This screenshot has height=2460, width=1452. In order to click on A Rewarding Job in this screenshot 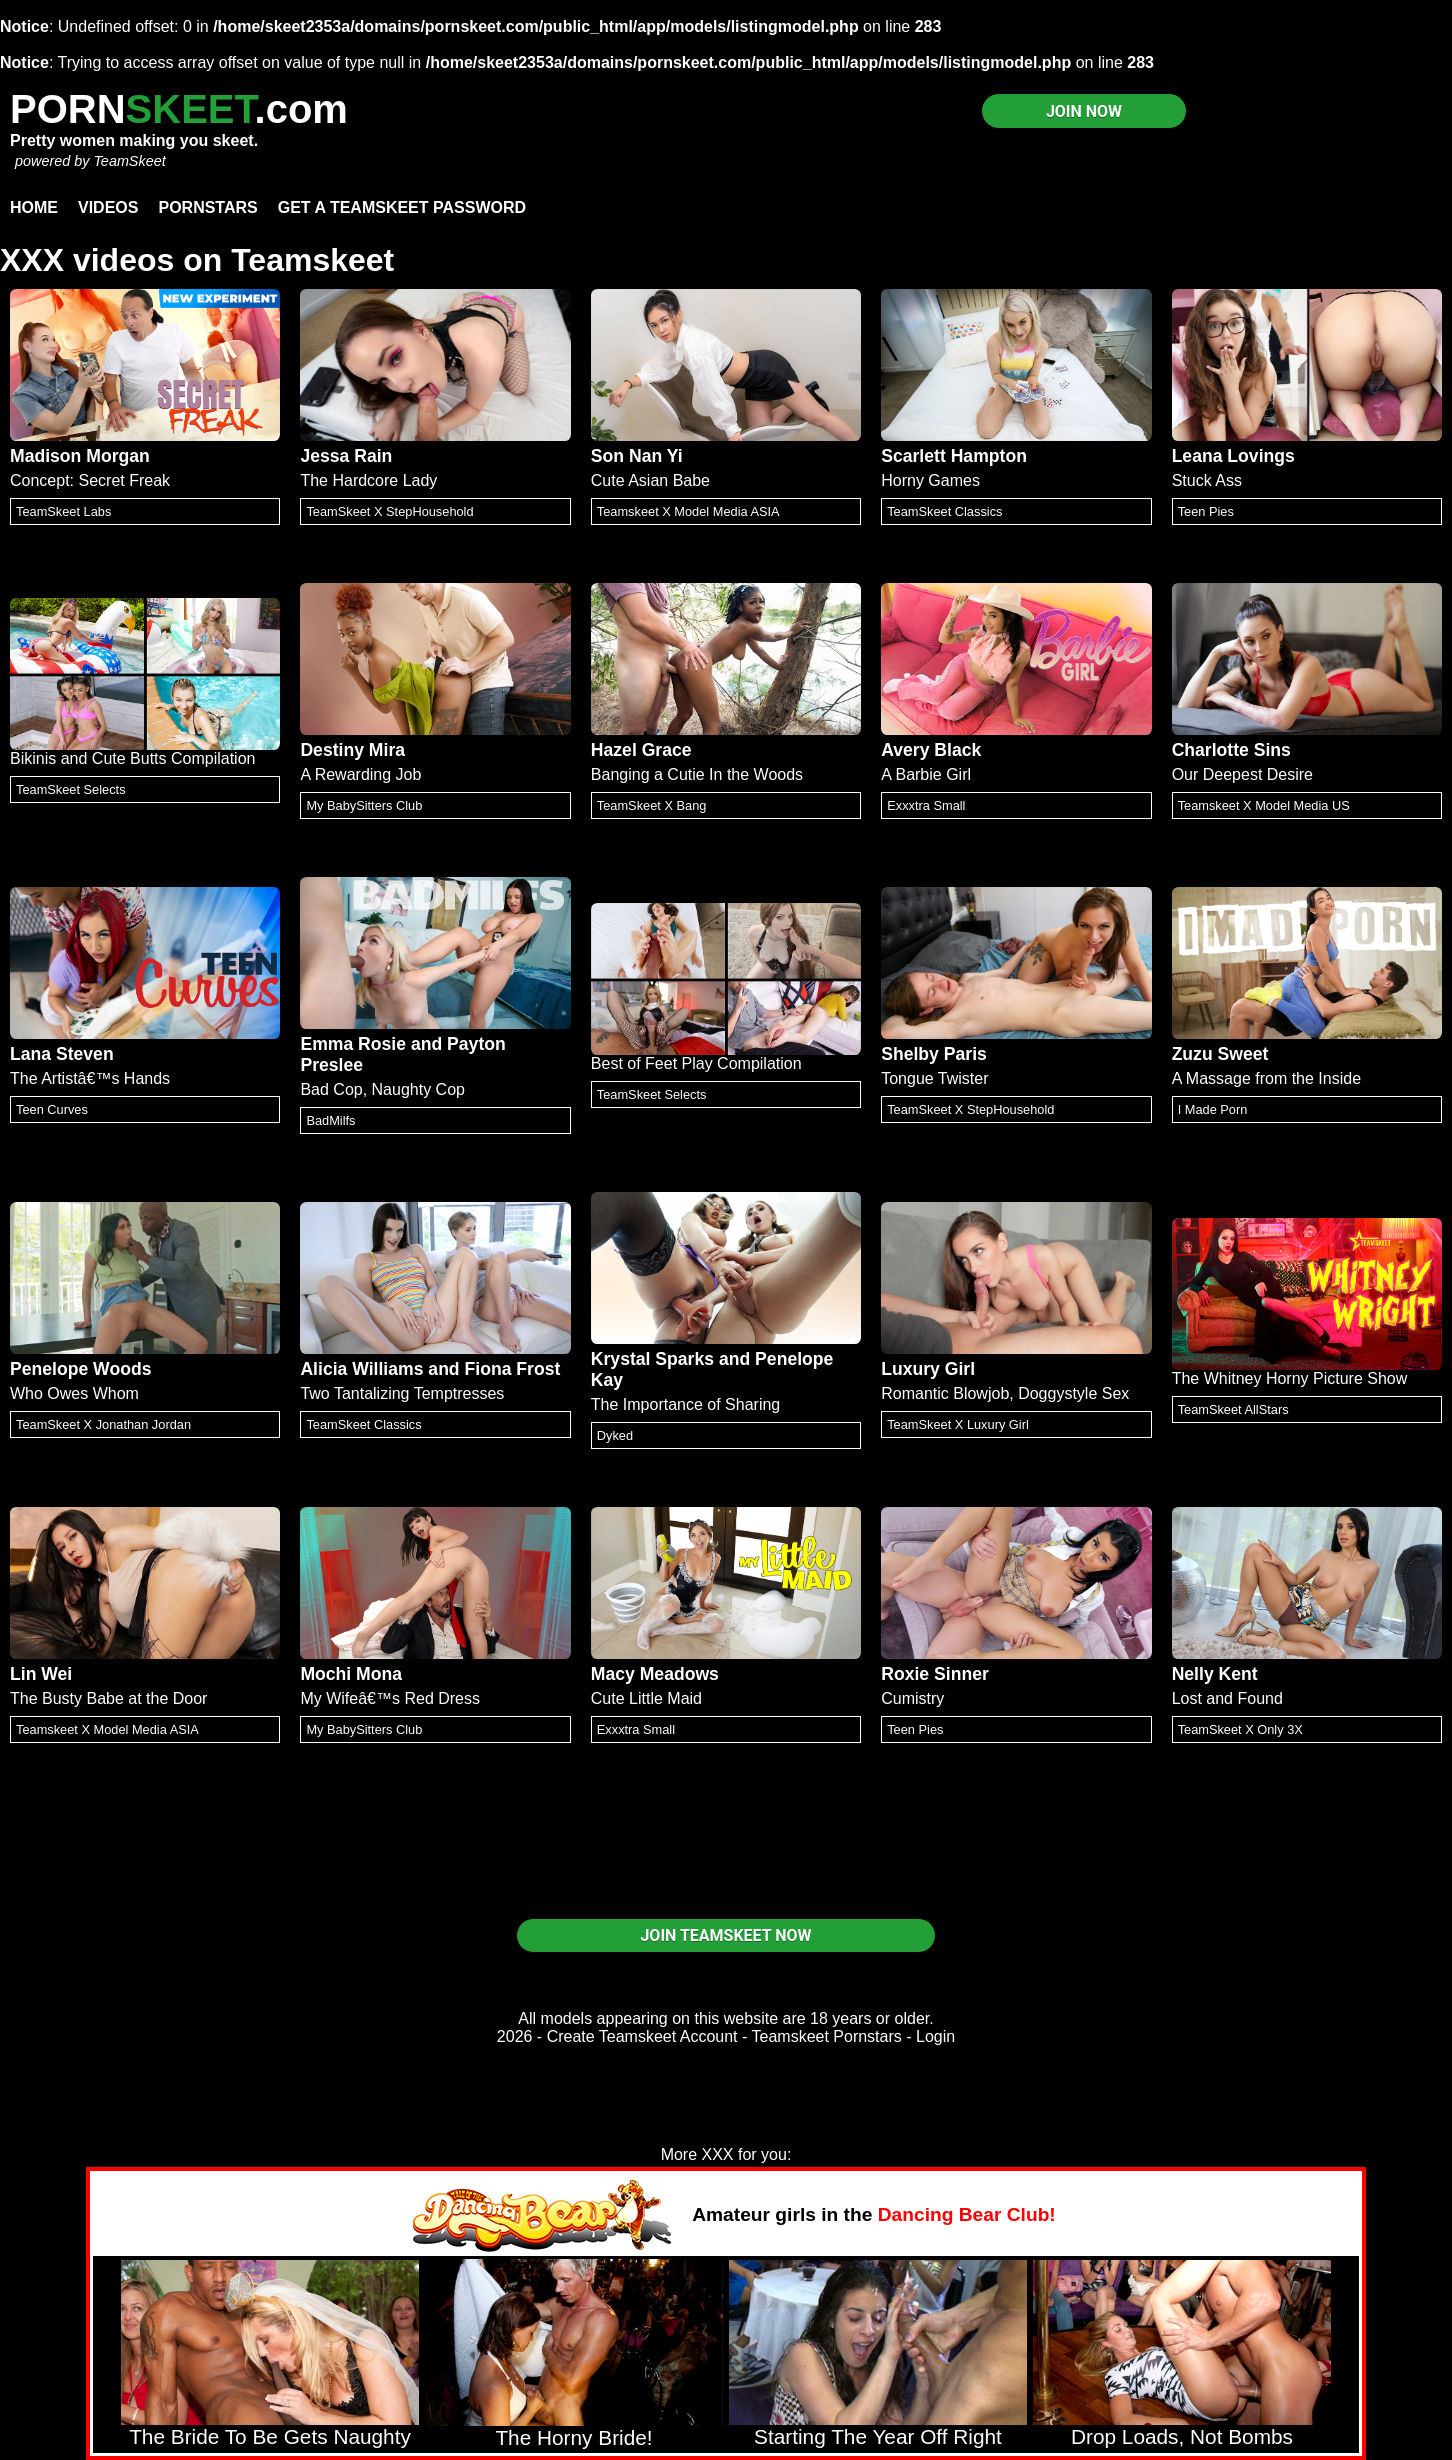, I will do `click(360, 774)`.